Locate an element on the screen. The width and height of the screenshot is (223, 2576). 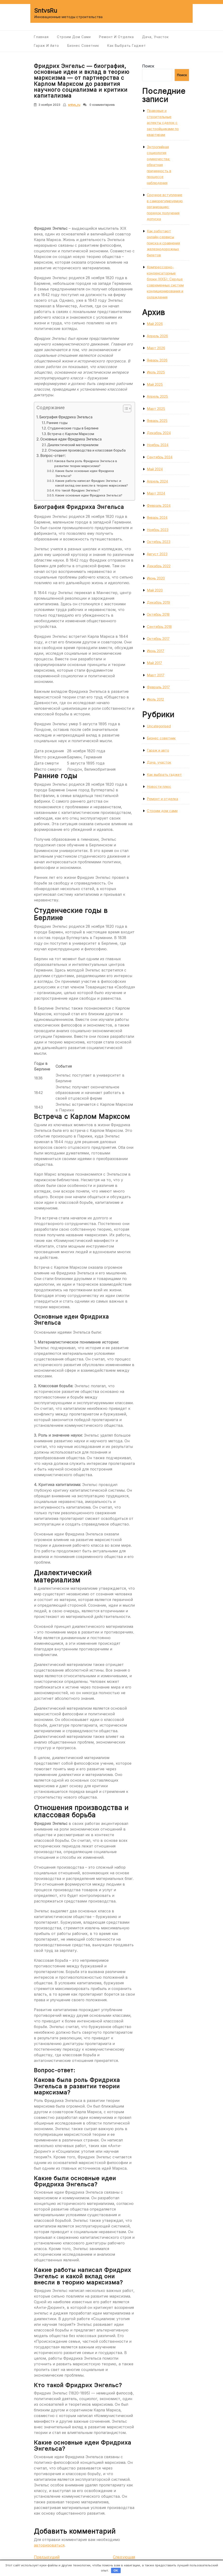
Май 2024 is located at coordinates (155, 469).